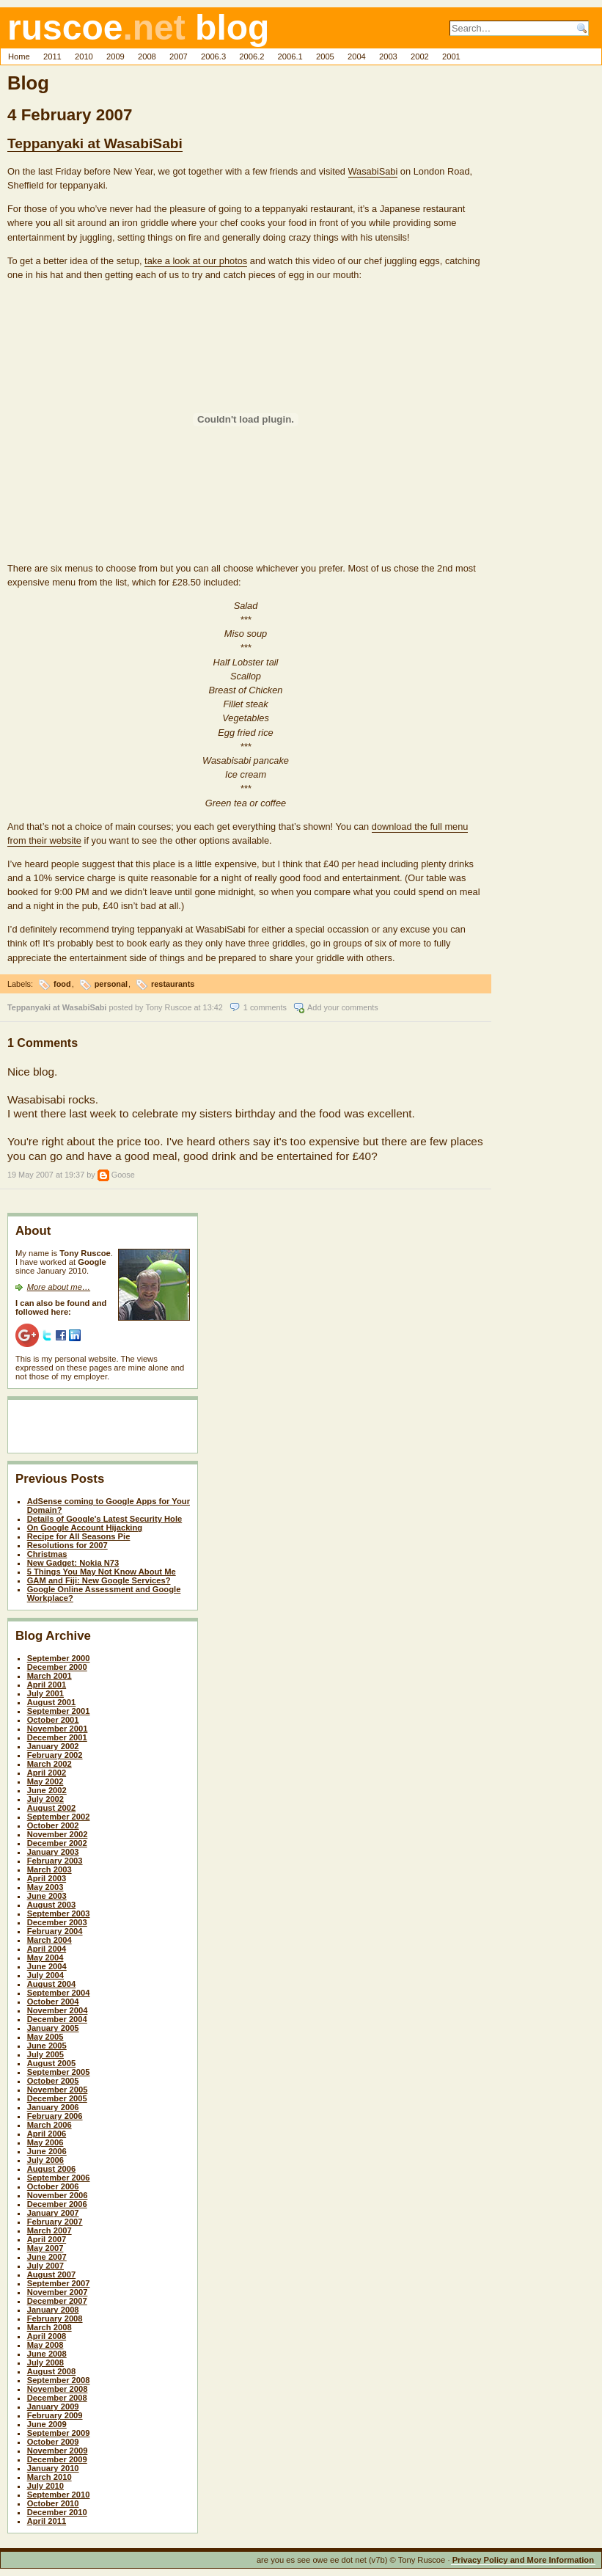 This screenshot has height=2576, width=602. I want to click on 2011, so click(52, 56).